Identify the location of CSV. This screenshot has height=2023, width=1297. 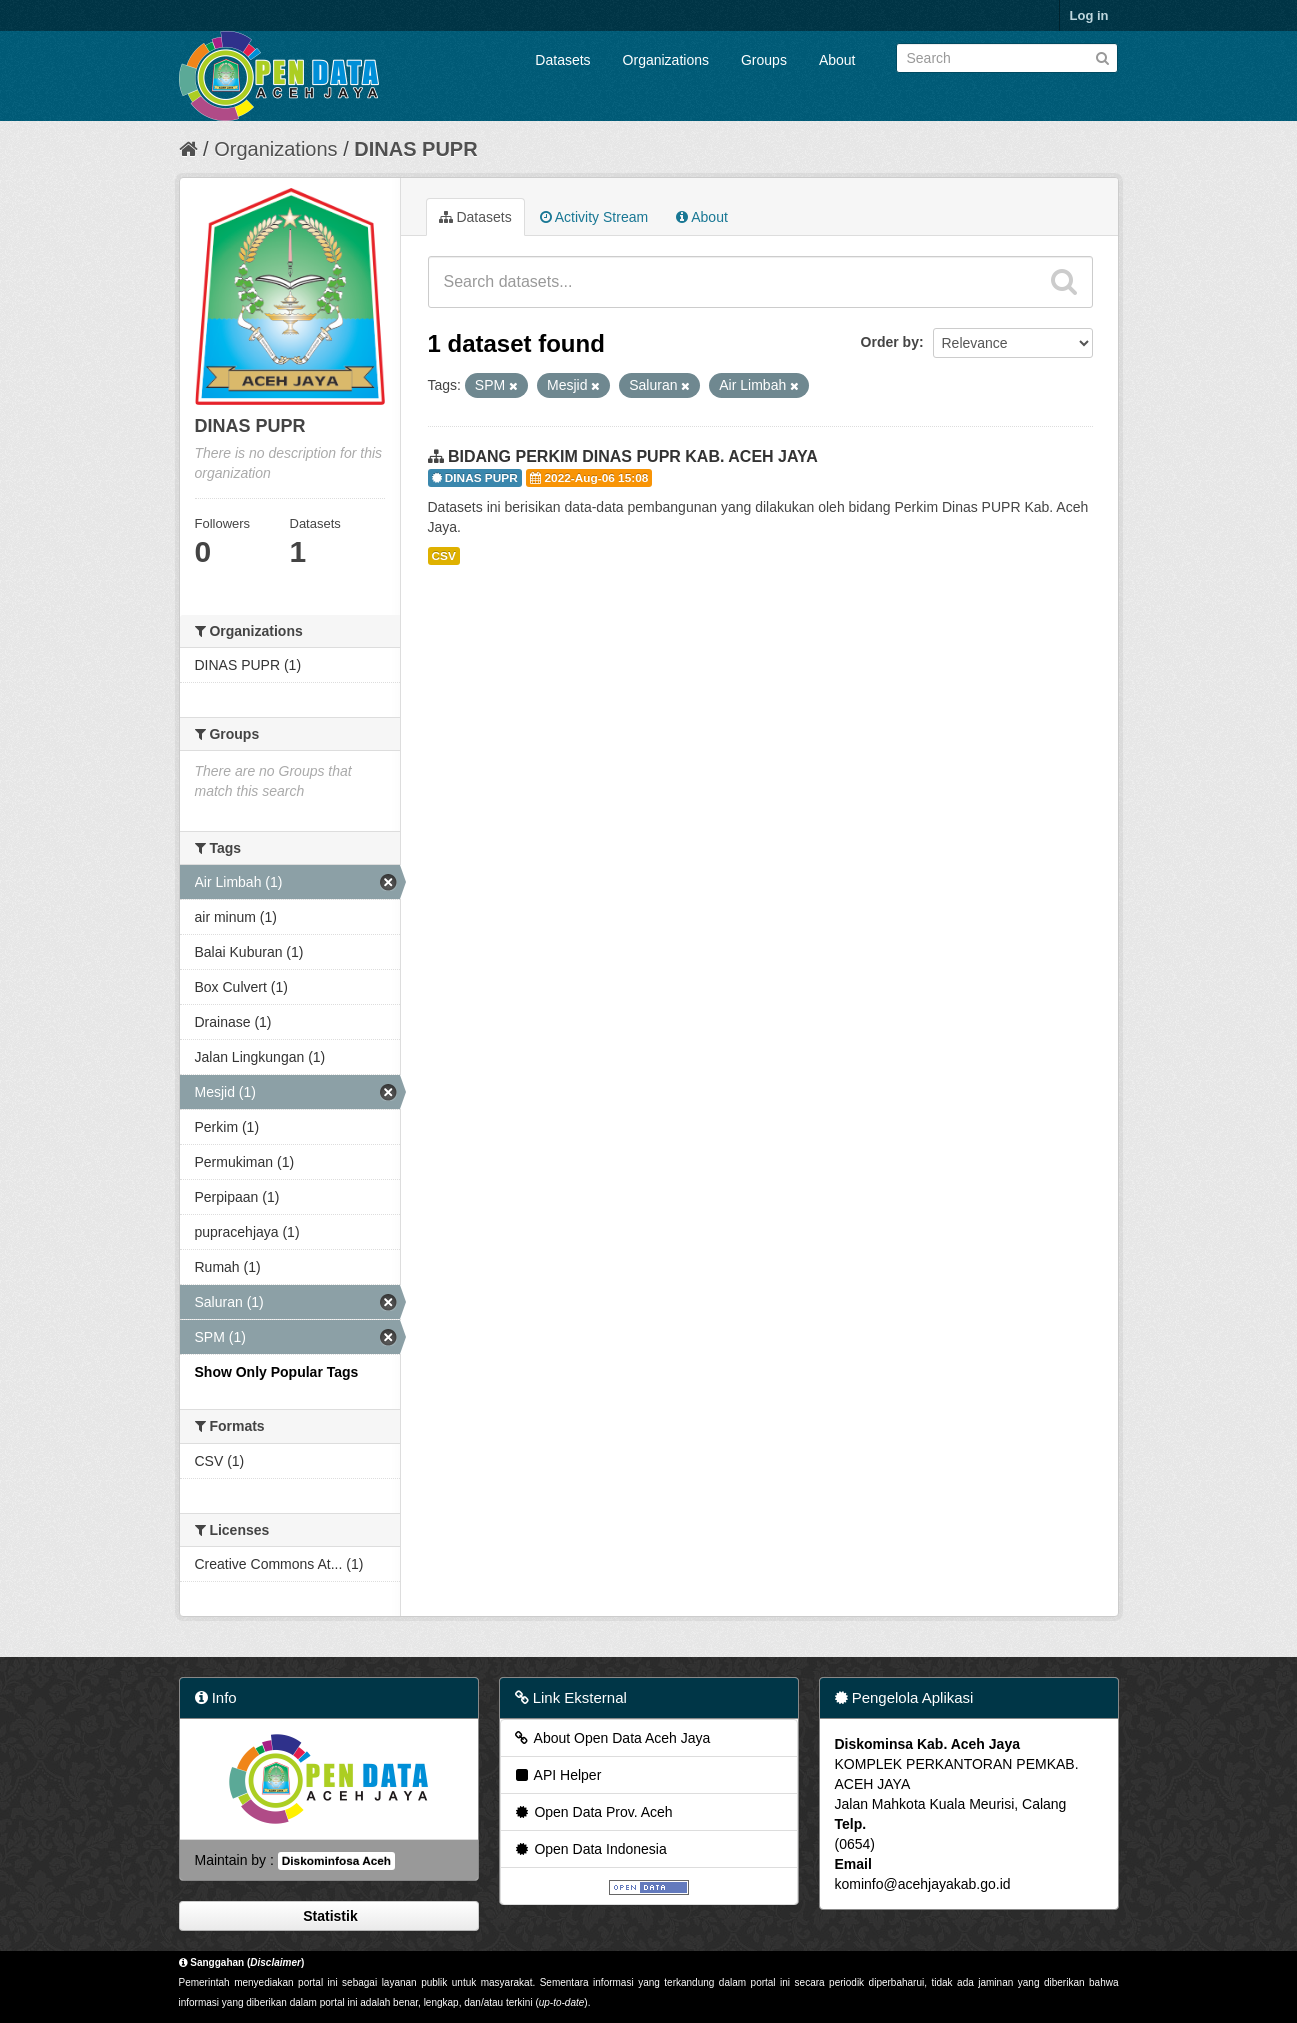
(444, 556).